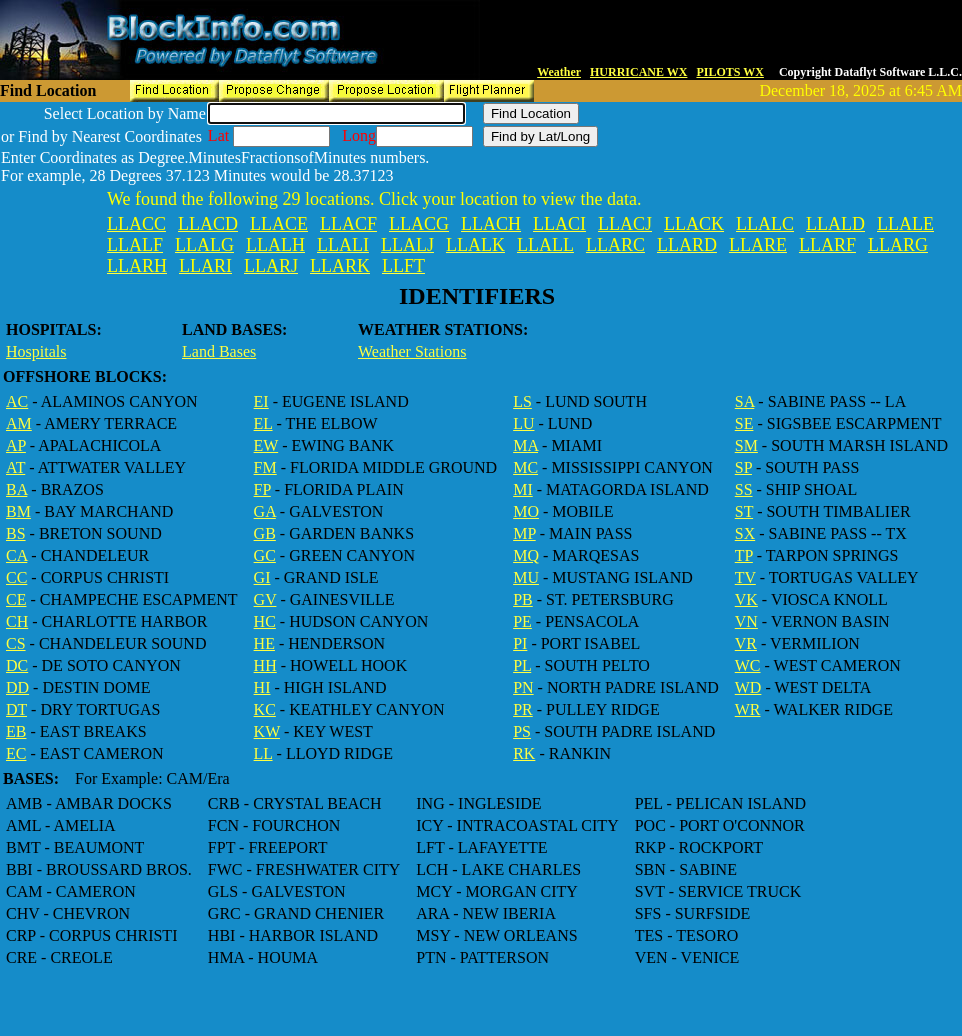  Describe the element at coordinates (524, 753) in the screenshot. I see `RK` at that location.